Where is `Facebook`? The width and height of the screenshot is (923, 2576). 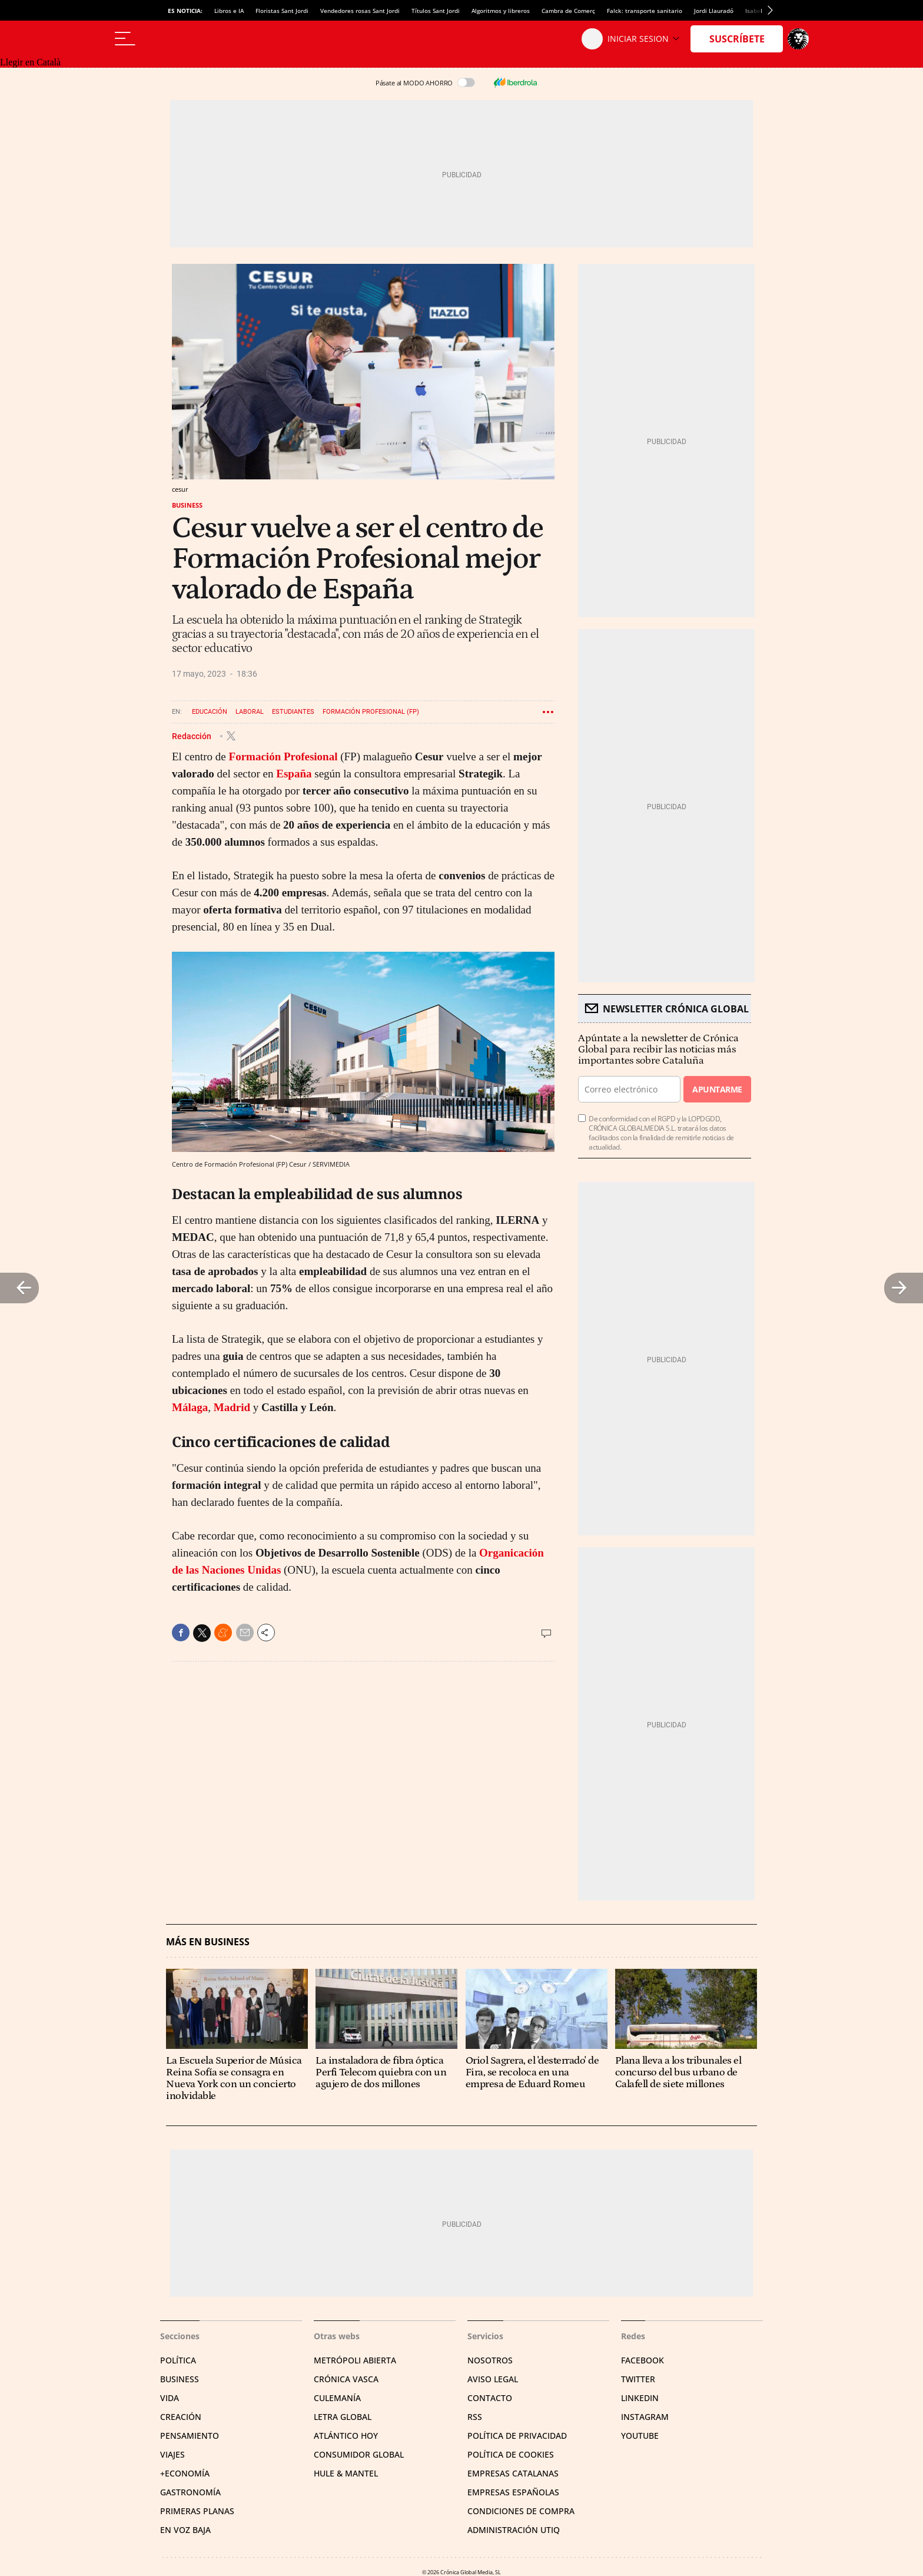
Facebook is located at coordinates (642, 2360).